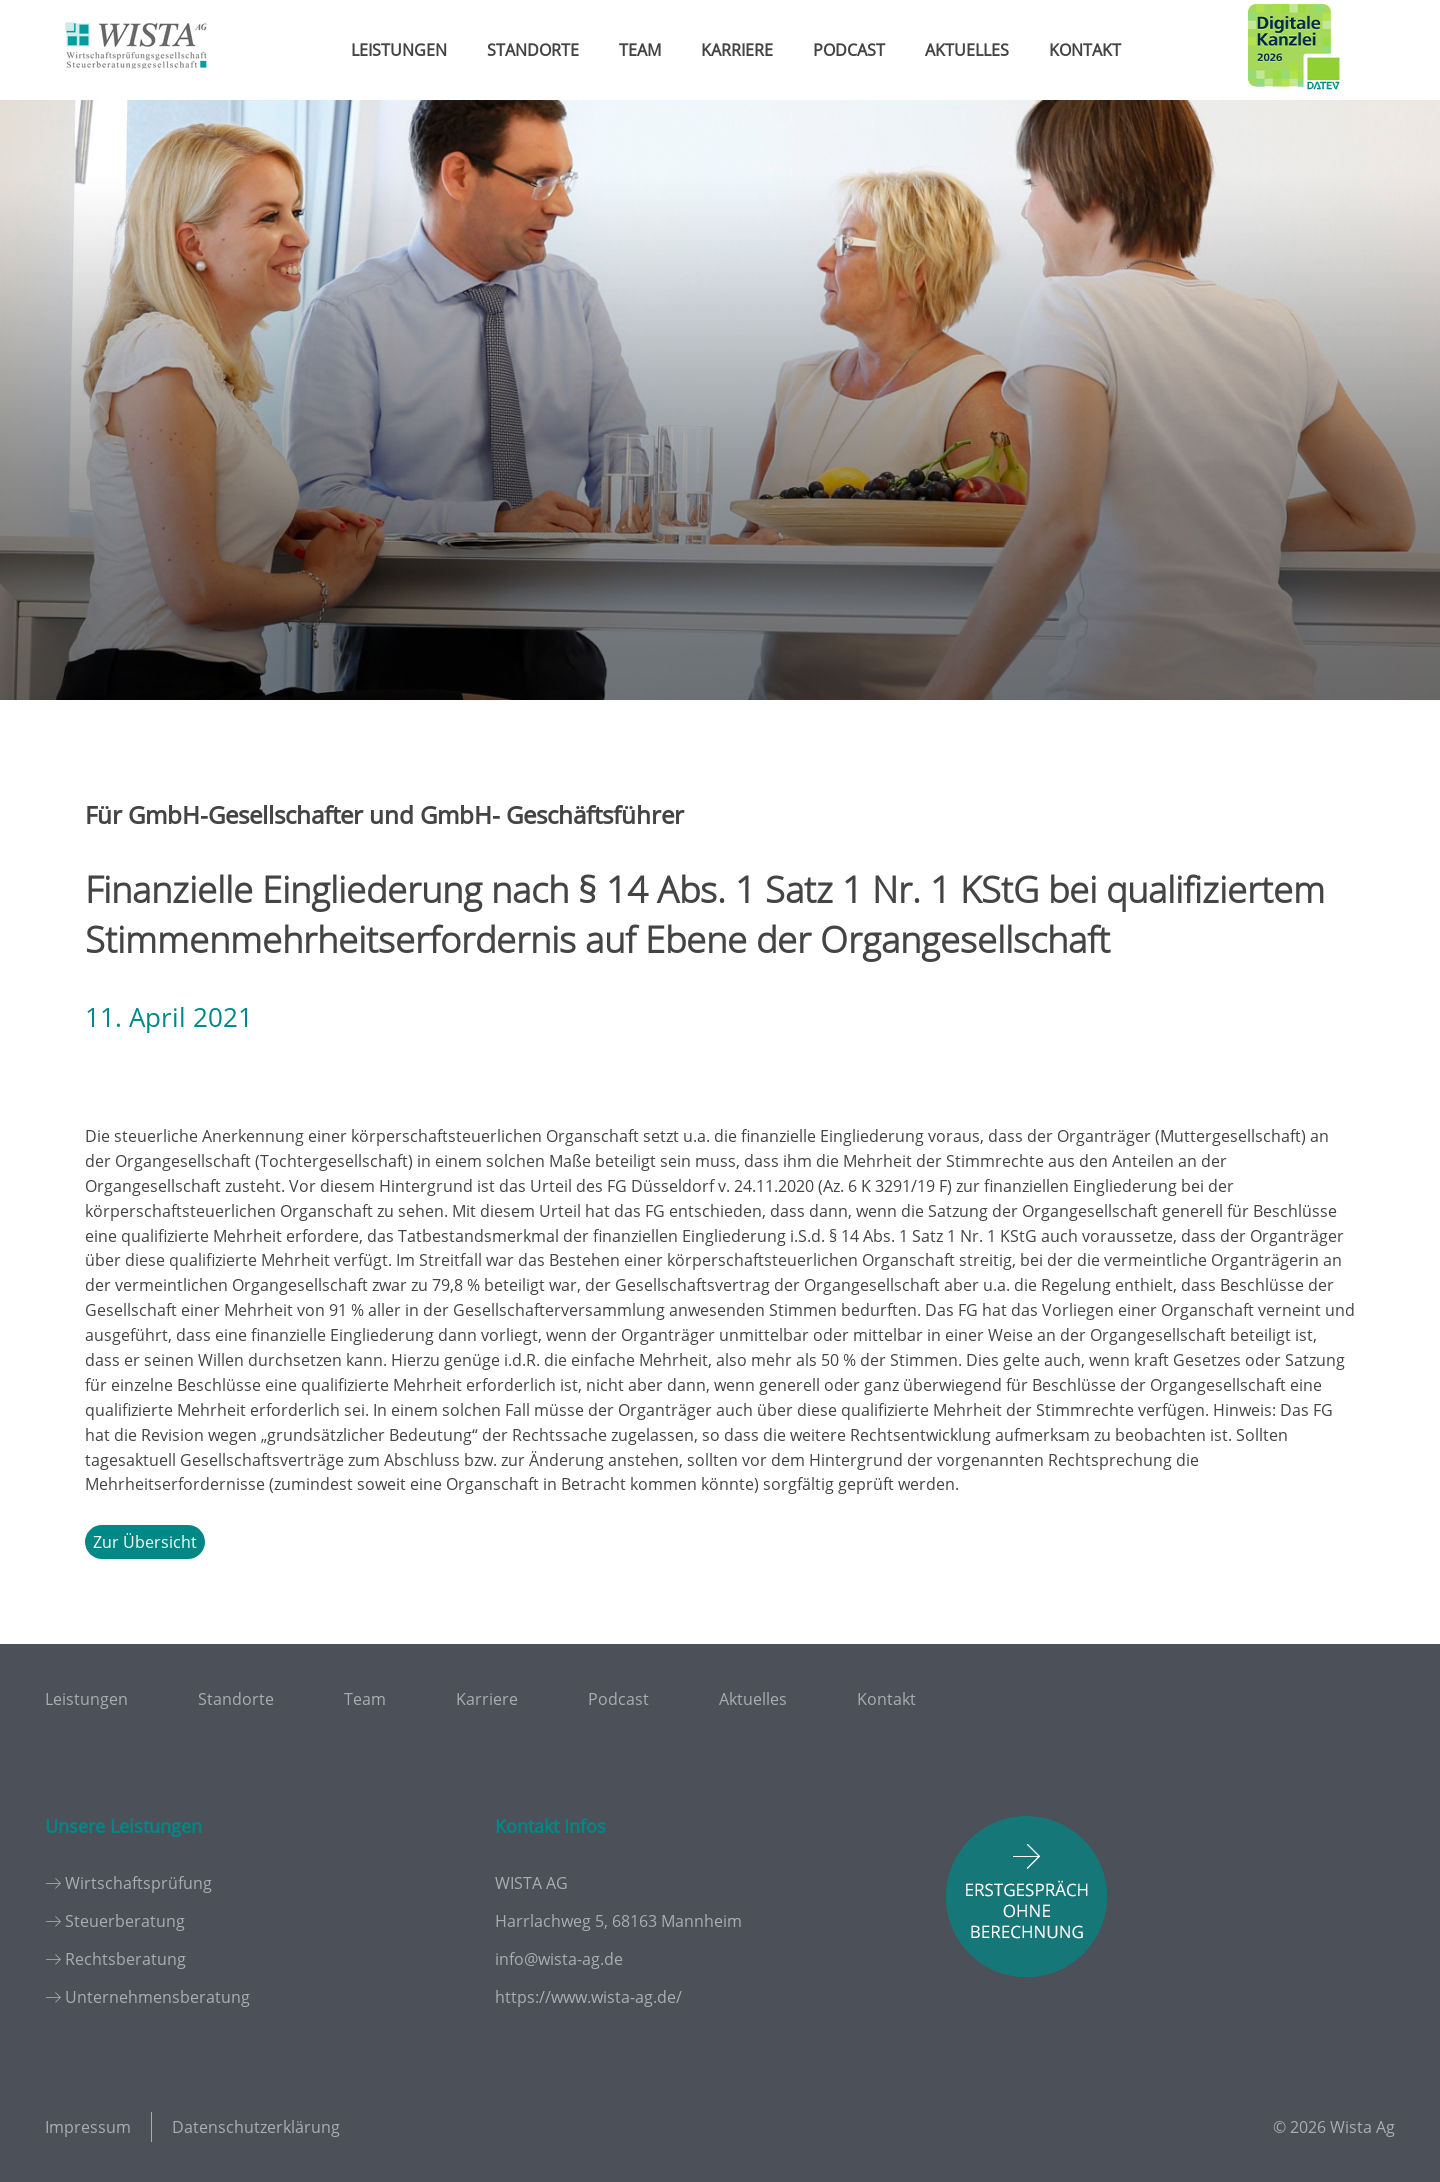 The width and height of the screenshot is (1440, 2182). What do you see at coordinates (125, 1959) in the screenshot?
I see `Rechtsberatung` at bounding box center [125, 1959].